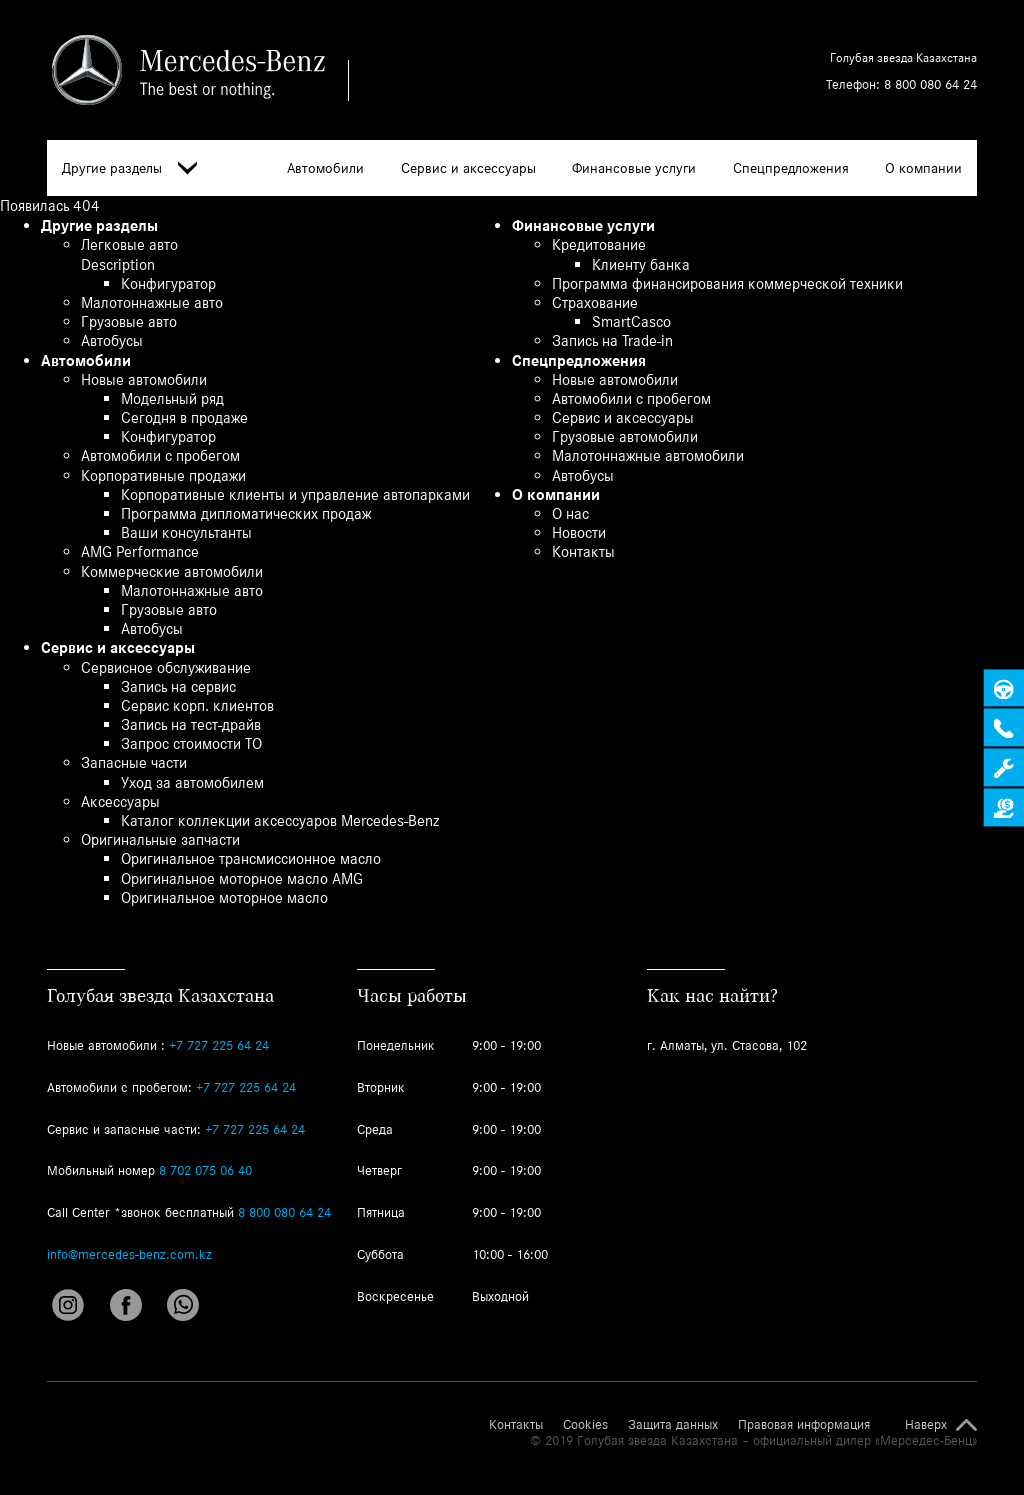 This screenshot has width=1024, height=1495. Describe the element at coordinates (791, 168) in the screenshot. I see `Спецпредложения` at that location.